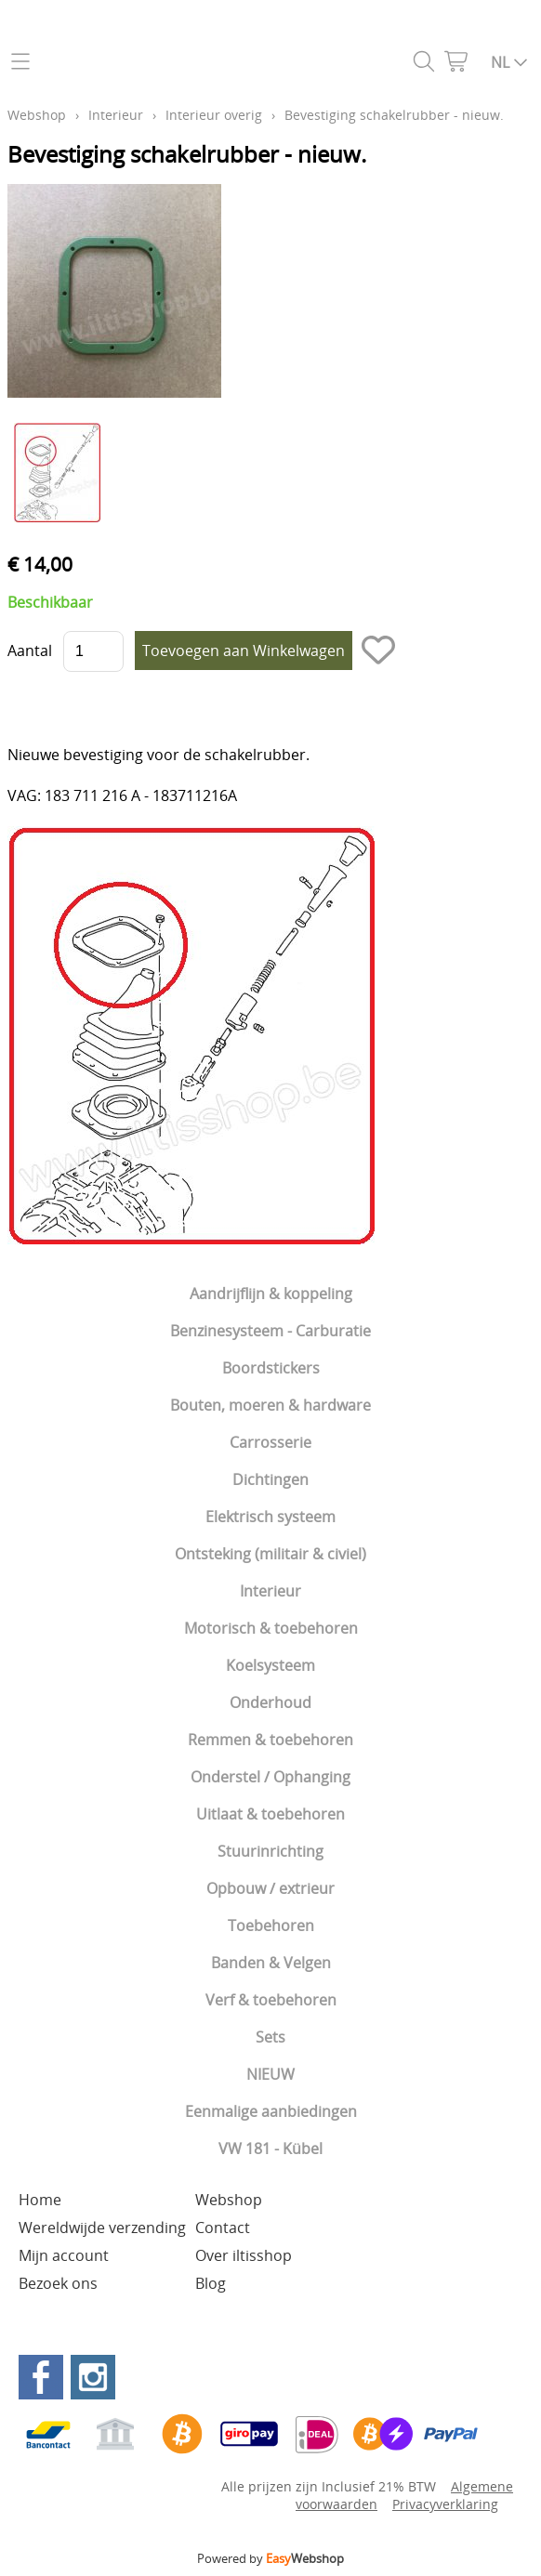 The height and width of the screenshot is (2576, 541). I want to click on Bezoek ons, so click(58, 2283).